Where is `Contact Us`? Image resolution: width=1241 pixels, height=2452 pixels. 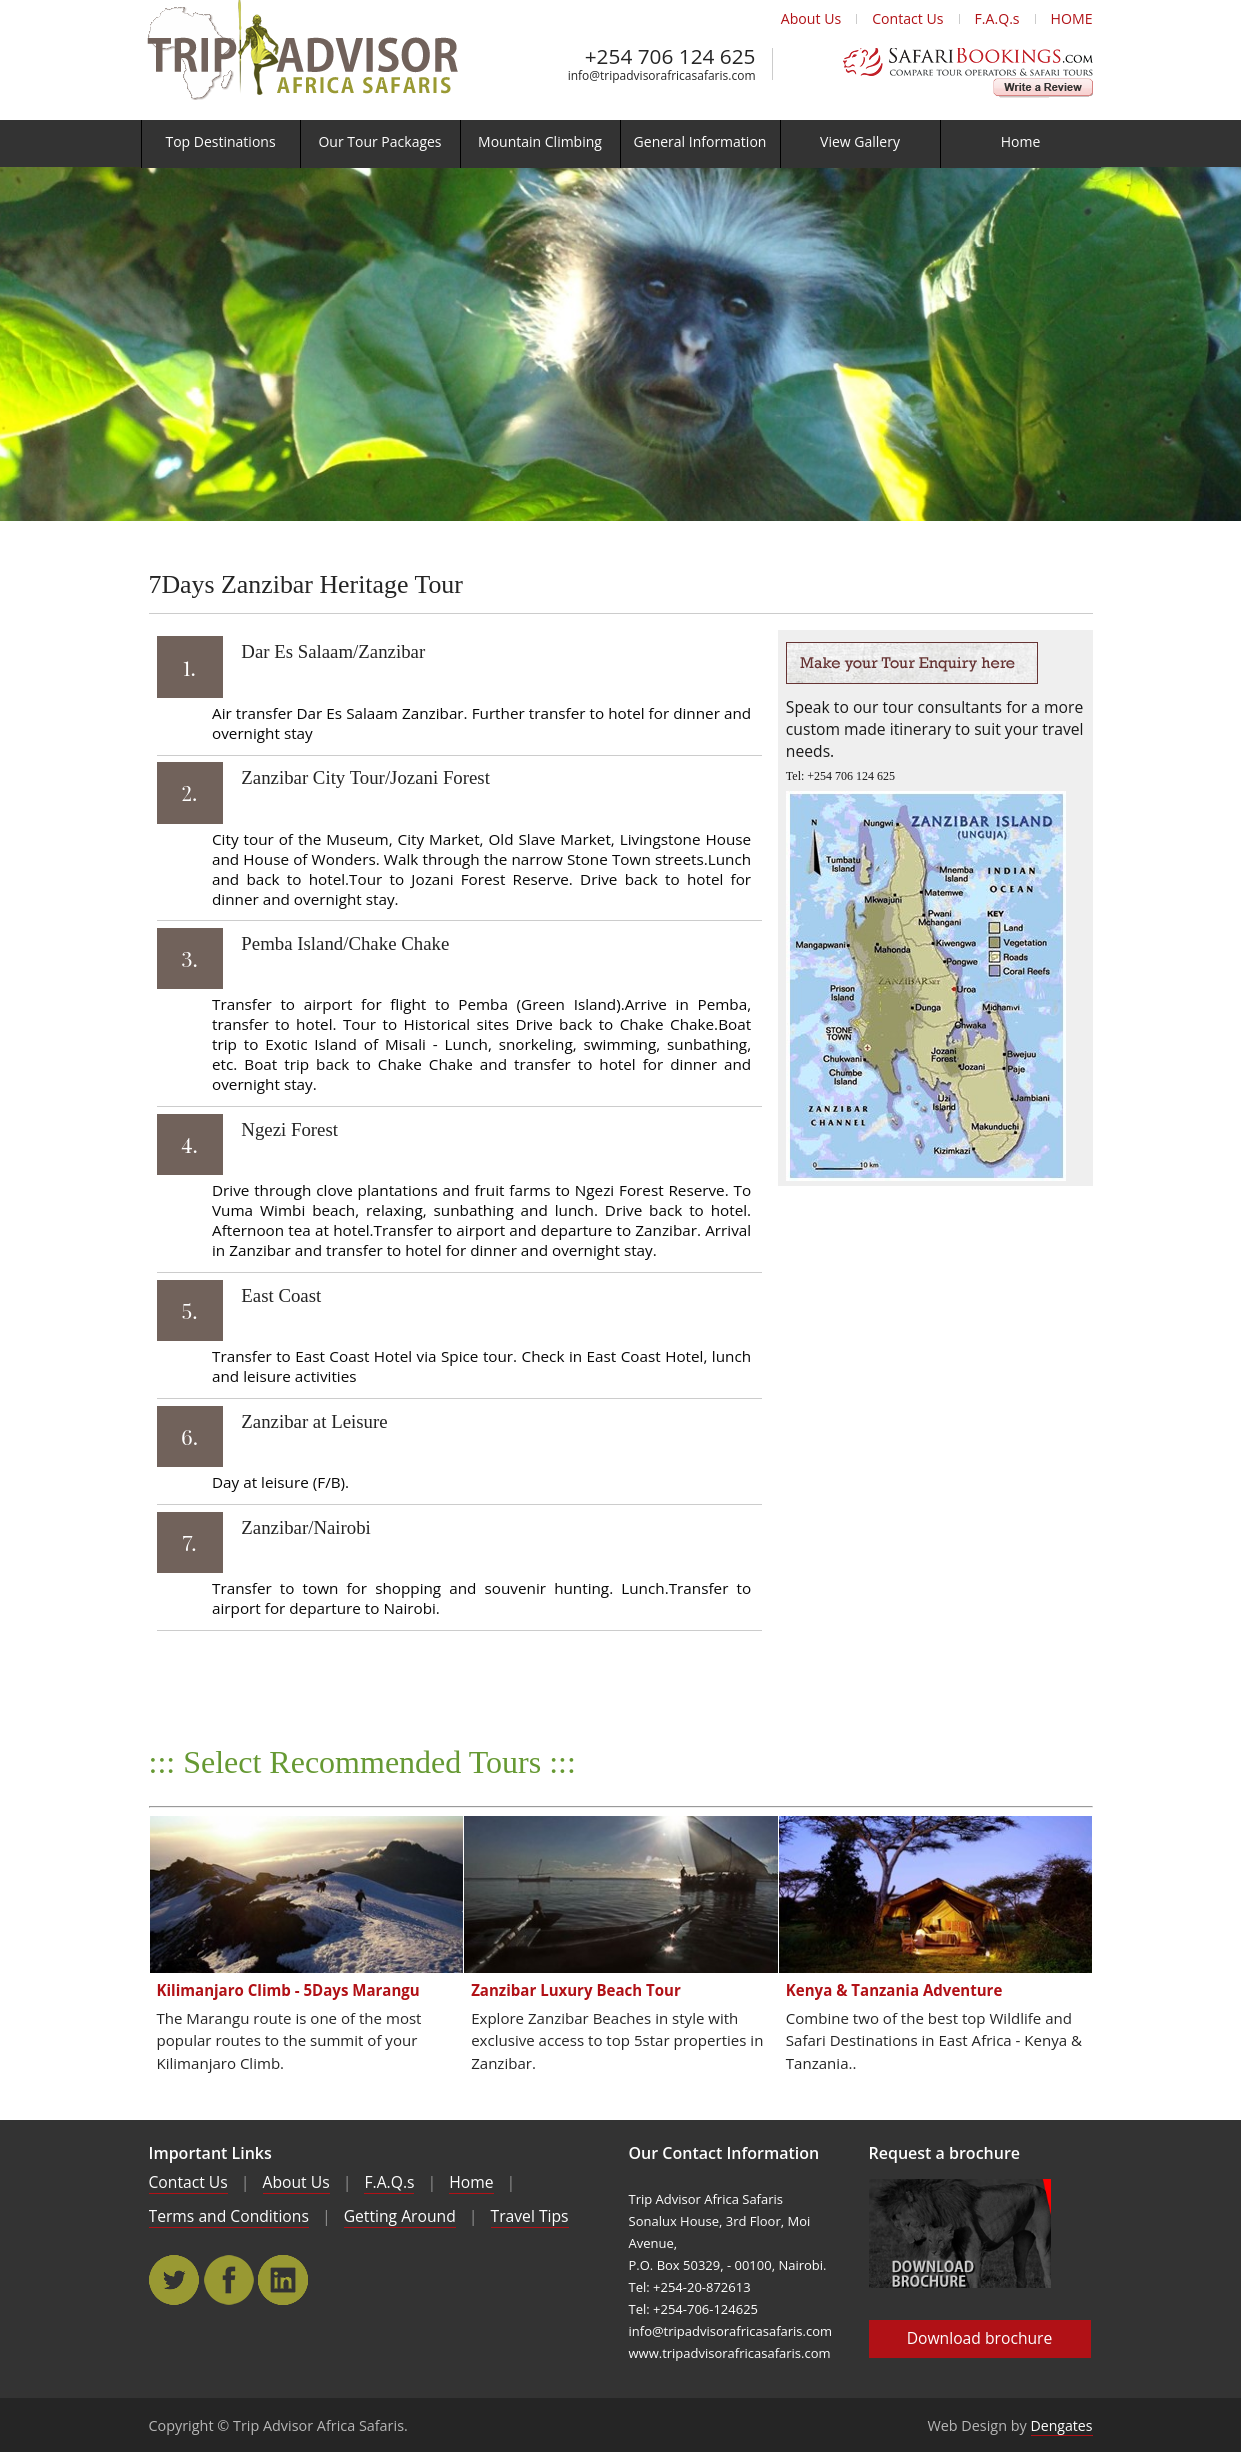 Contact Us is located at coordinates (907, 18).